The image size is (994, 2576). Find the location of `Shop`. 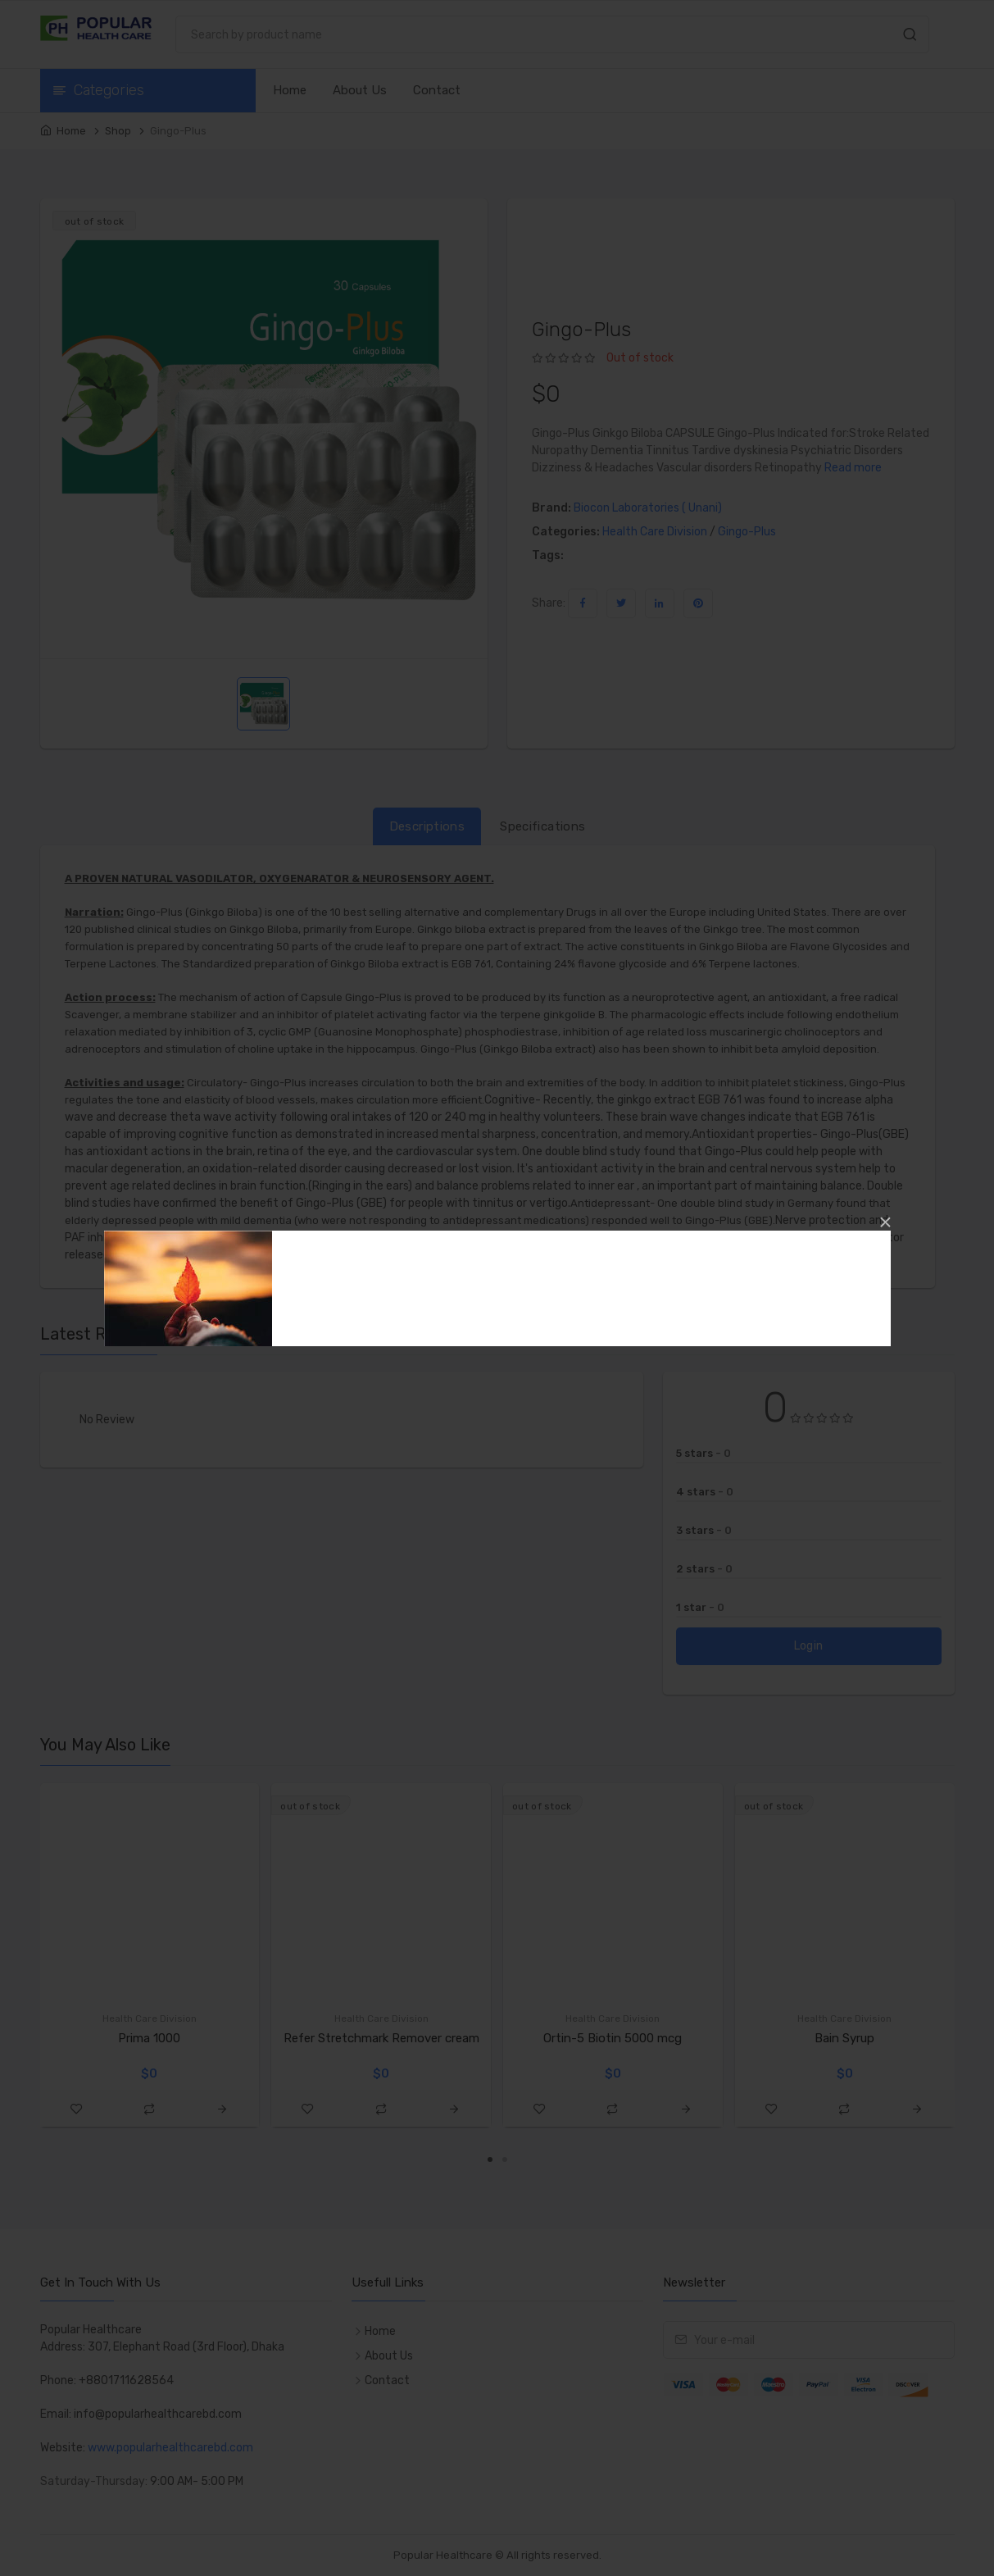

Shop is located at coordinates (118, 131).